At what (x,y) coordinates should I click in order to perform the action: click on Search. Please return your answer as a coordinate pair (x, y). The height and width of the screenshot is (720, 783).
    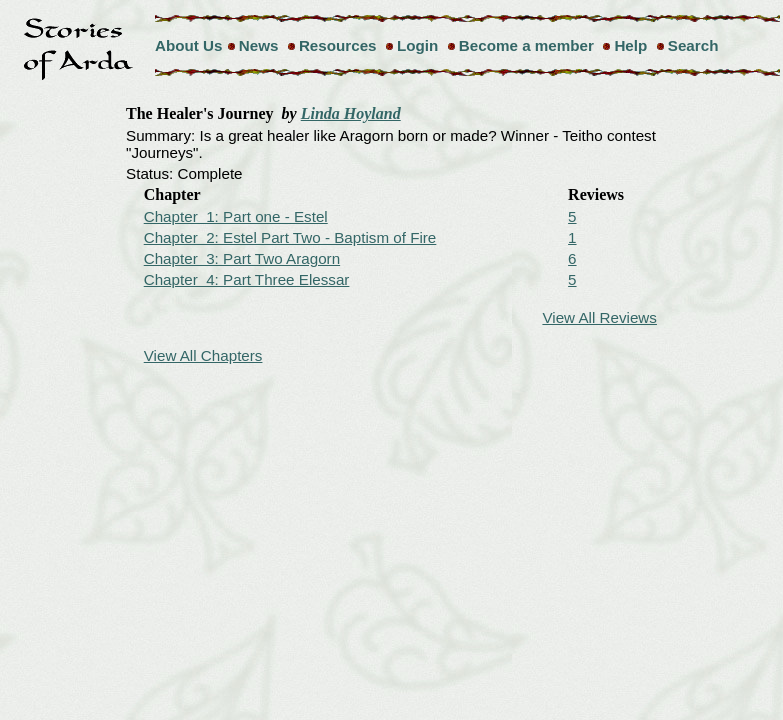
    Looking at the image, I should click on (693, 45).